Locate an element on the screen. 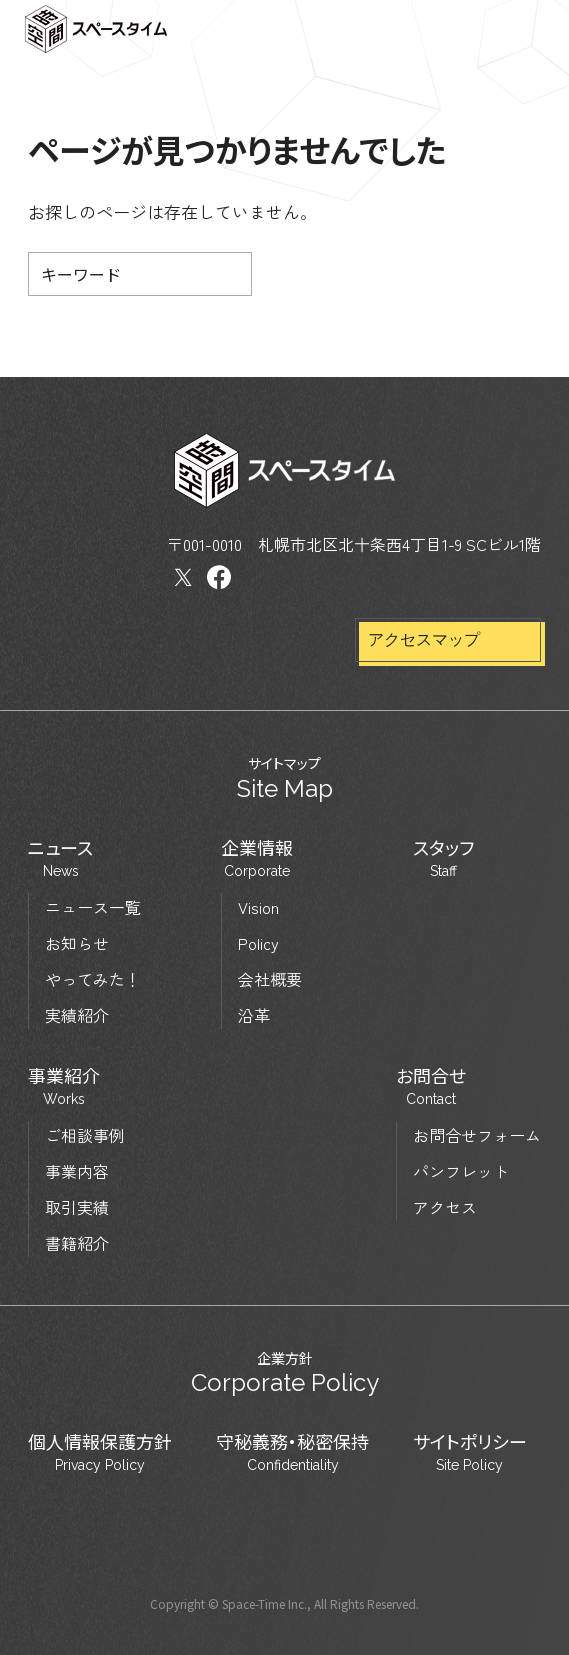 The image size is (569, 1655). 実績紹介 is located at coordinates (77, 1015).